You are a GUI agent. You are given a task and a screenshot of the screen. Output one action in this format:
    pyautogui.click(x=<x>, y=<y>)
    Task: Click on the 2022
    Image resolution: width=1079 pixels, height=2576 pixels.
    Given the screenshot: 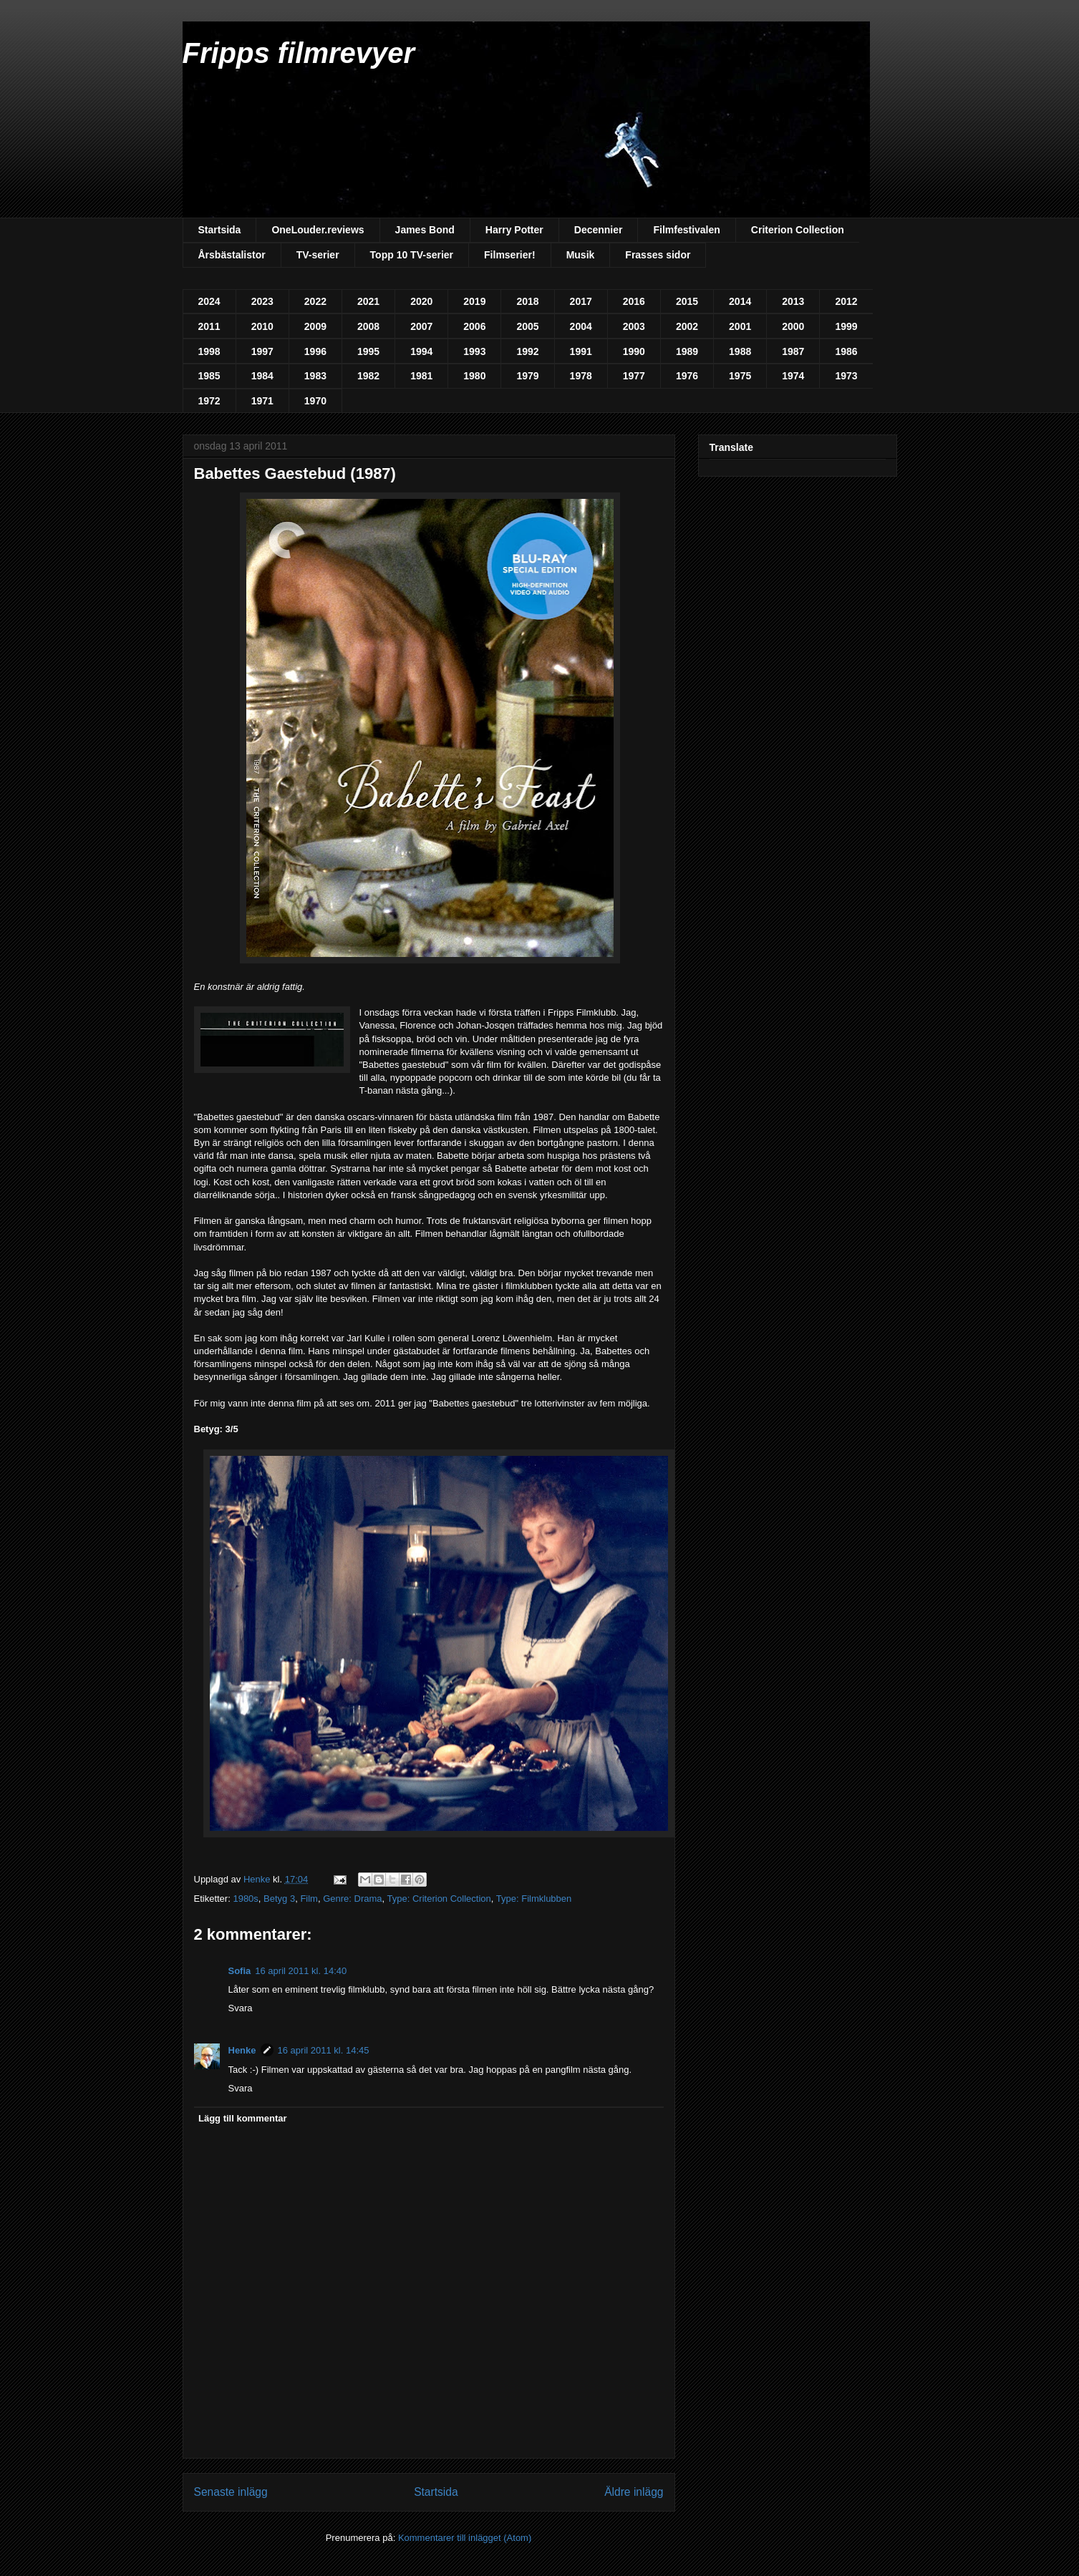 What is the action you would take?
    pyautogui.click(x=315, y=301)
    